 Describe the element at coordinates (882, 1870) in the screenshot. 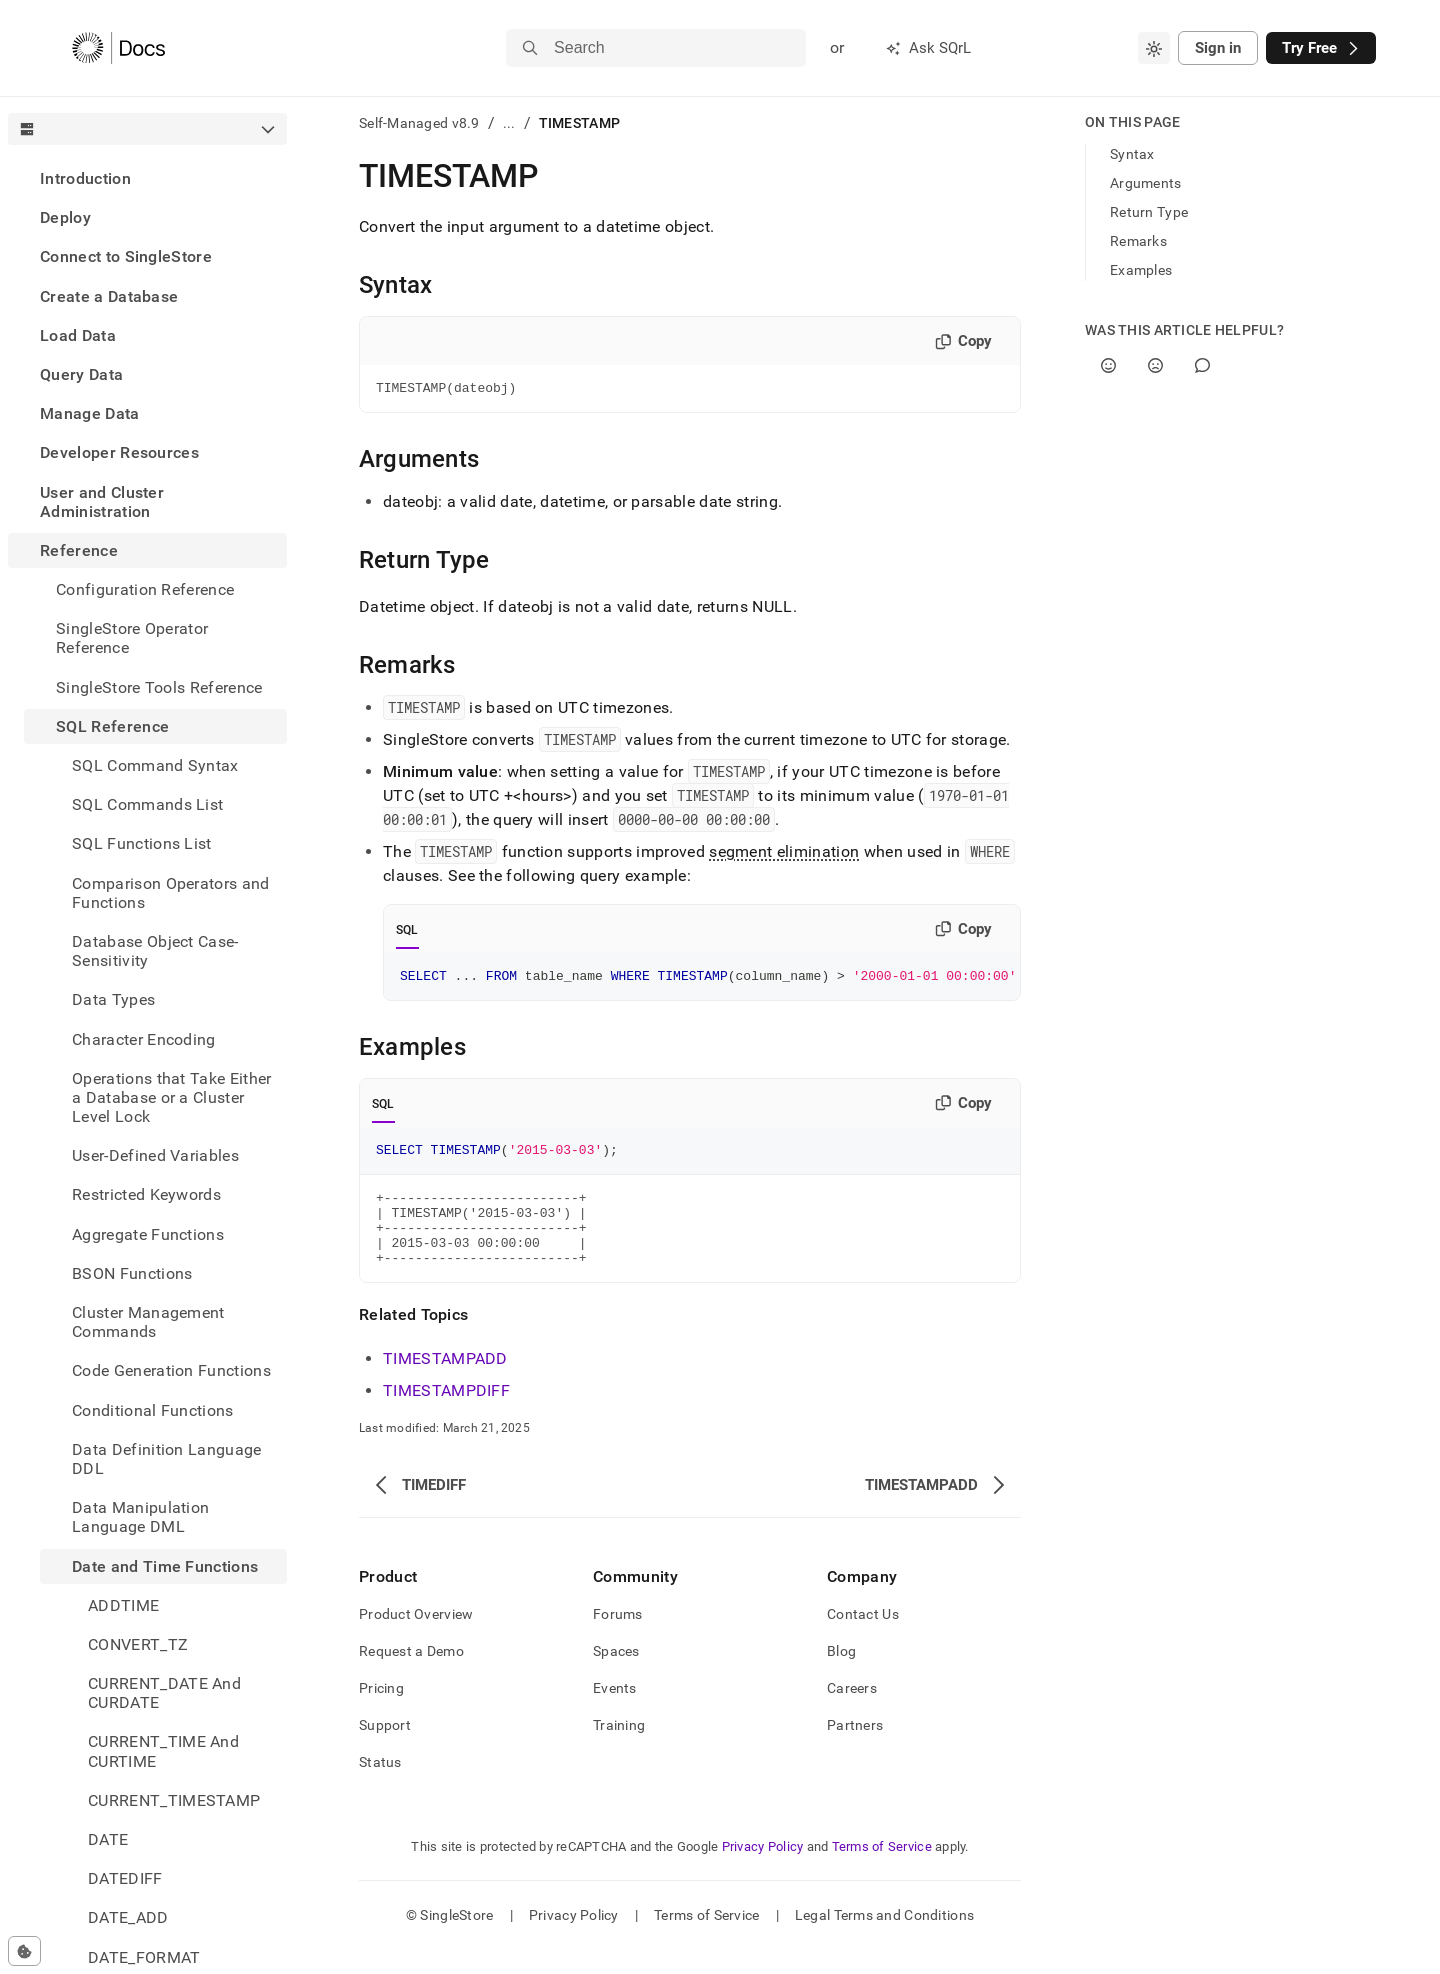

I see `Terms of Service` at that location.